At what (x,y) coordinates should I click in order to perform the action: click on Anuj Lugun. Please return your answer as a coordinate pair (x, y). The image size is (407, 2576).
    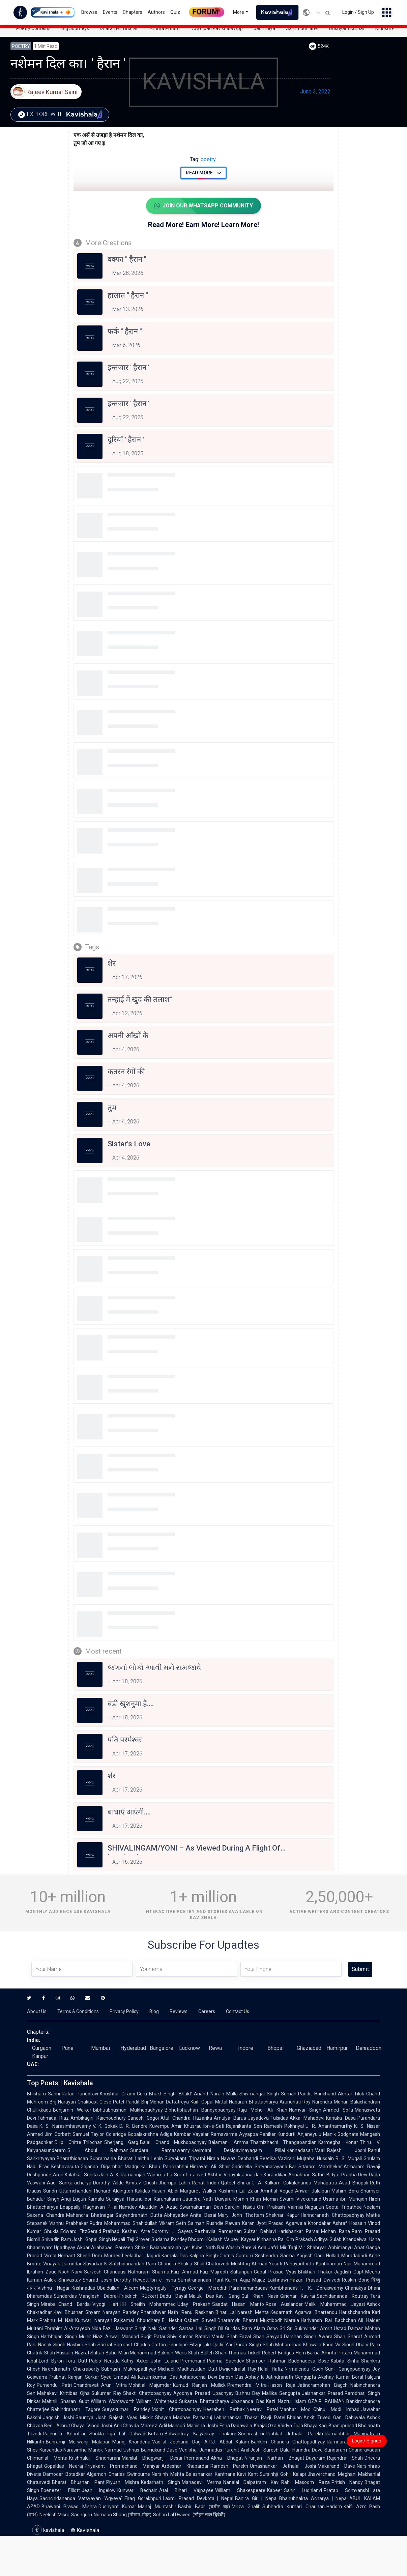
    Looking at the image, I should click on (73, 2199).